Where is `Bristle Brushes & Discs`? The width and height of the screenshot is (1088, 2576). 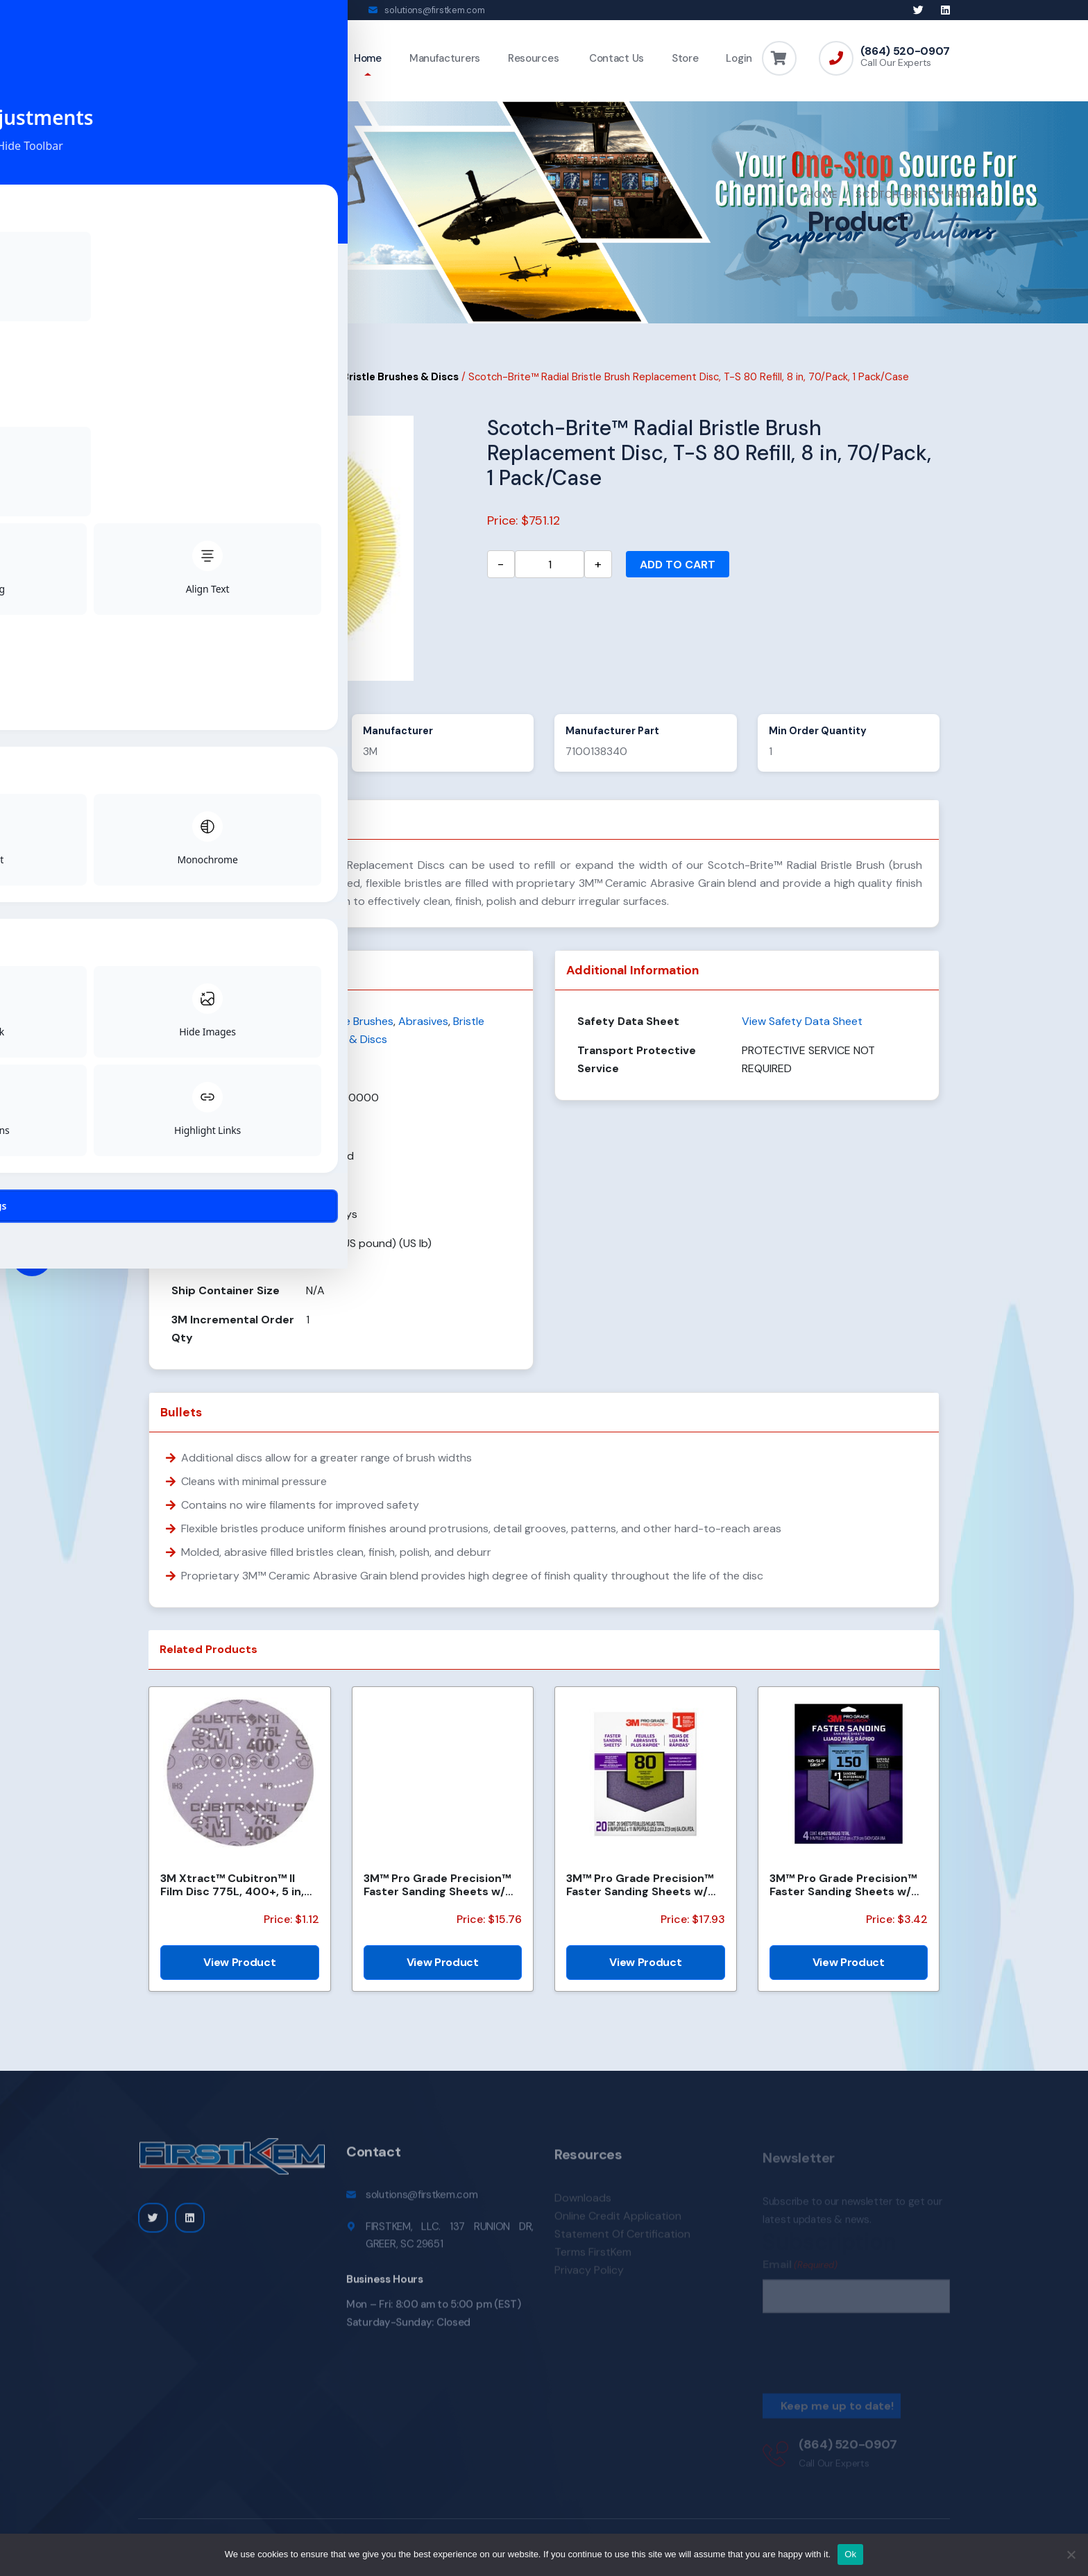
Bristle Brushes & Discs is located at coordinates (400, 386).